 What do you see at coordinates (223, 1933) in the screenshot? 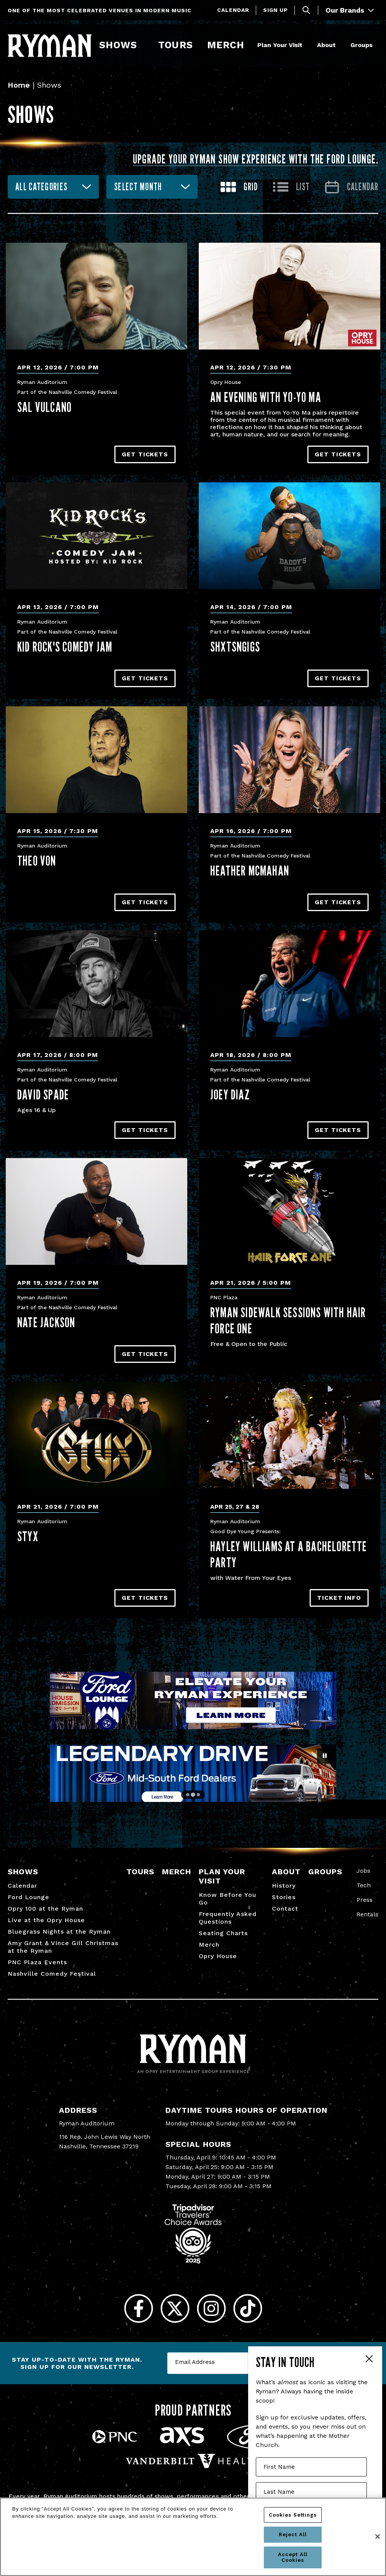
I see `Seating Charts` at bounding box center [223, 1933].